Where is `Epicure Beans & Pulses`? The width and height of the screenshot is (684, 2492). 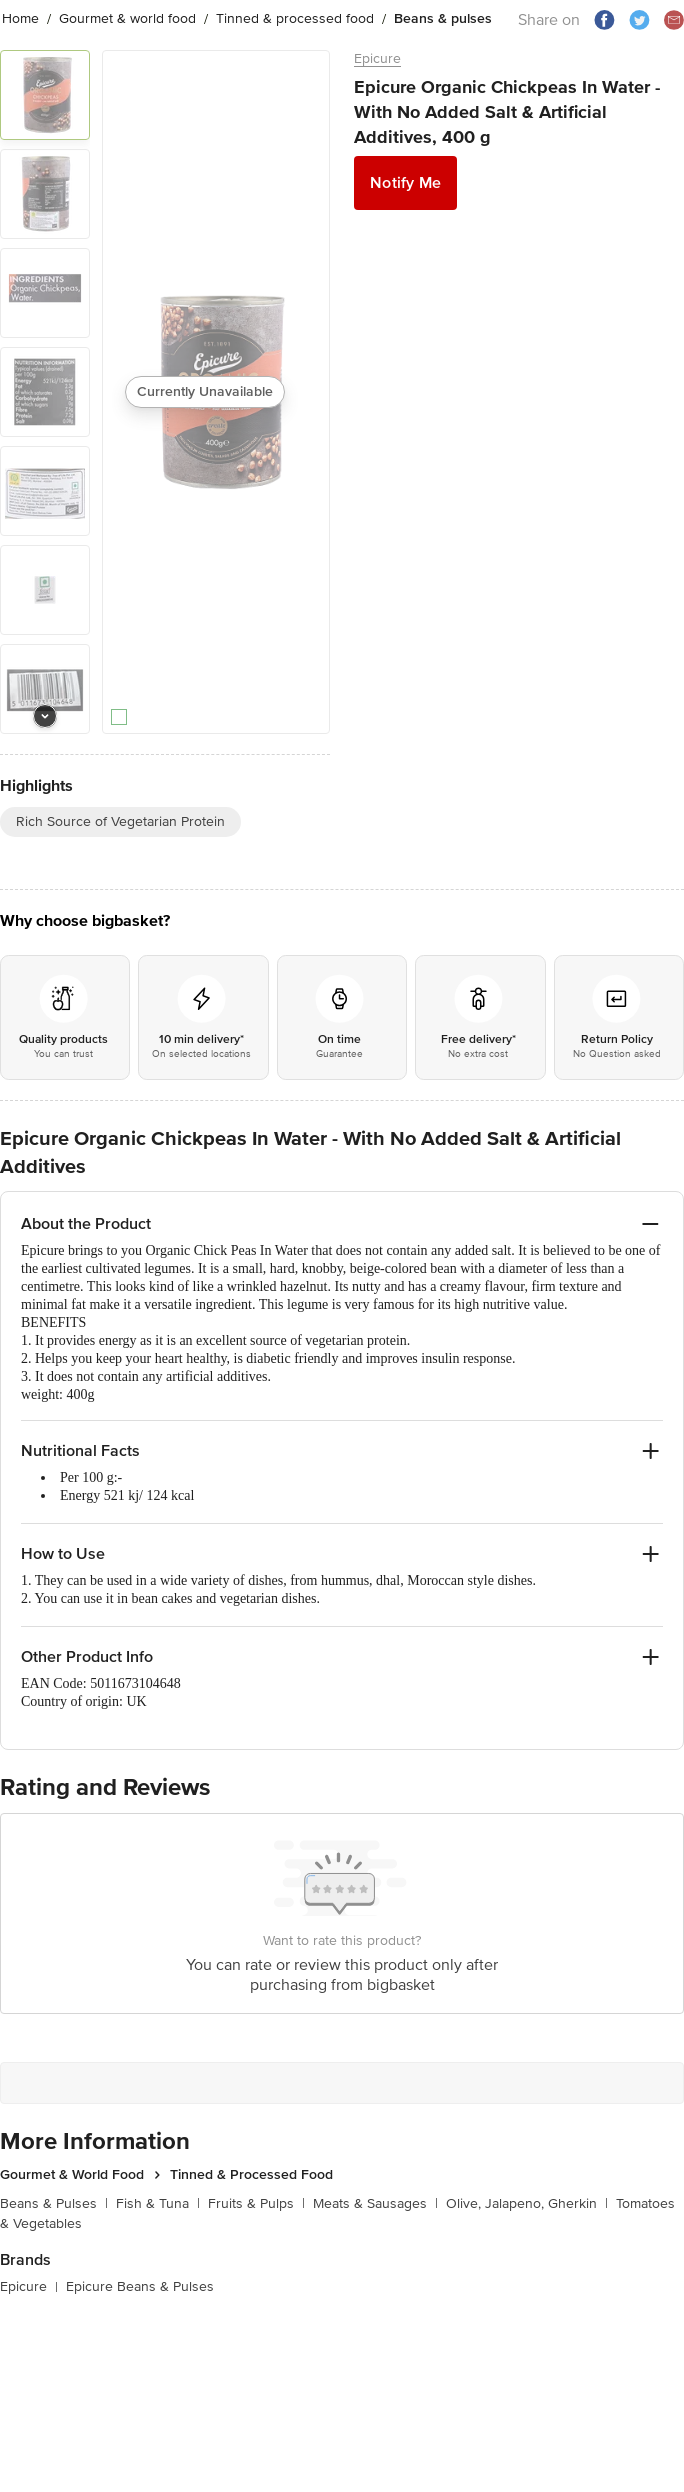
Epicure Beans & Pulses is located at coordinates (140, 2286).